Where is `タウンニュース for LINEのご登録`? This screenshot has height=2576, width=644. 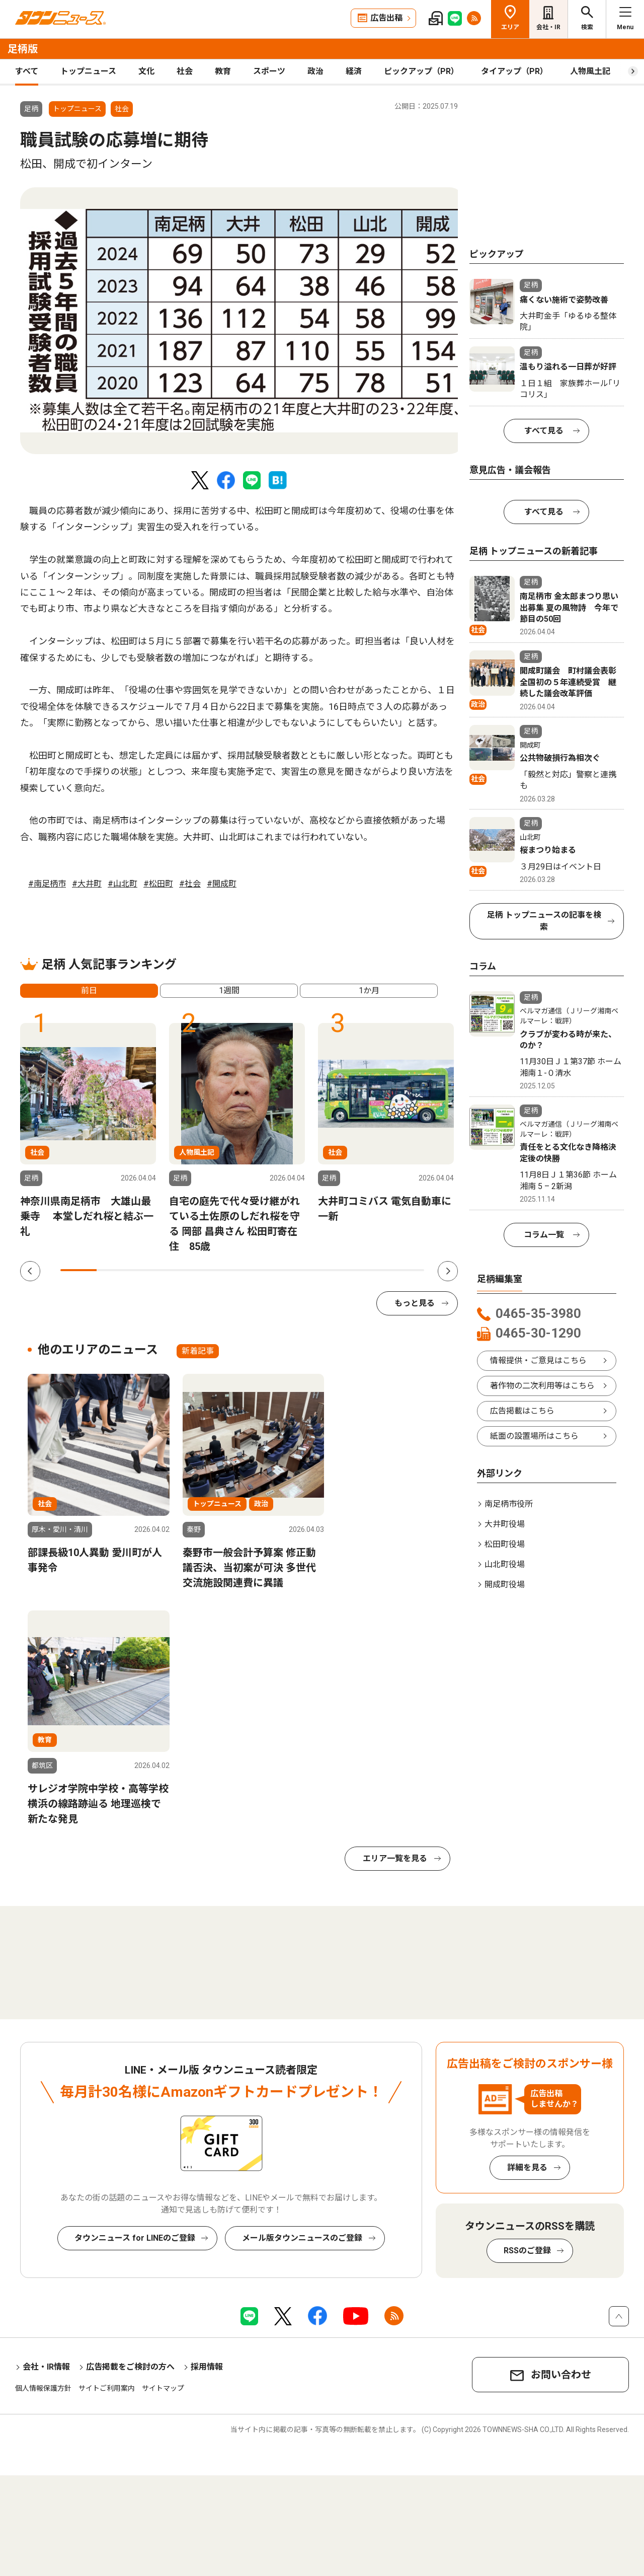 タウンニュース for LINEのご登録 is located at coordinates (134, 2238).